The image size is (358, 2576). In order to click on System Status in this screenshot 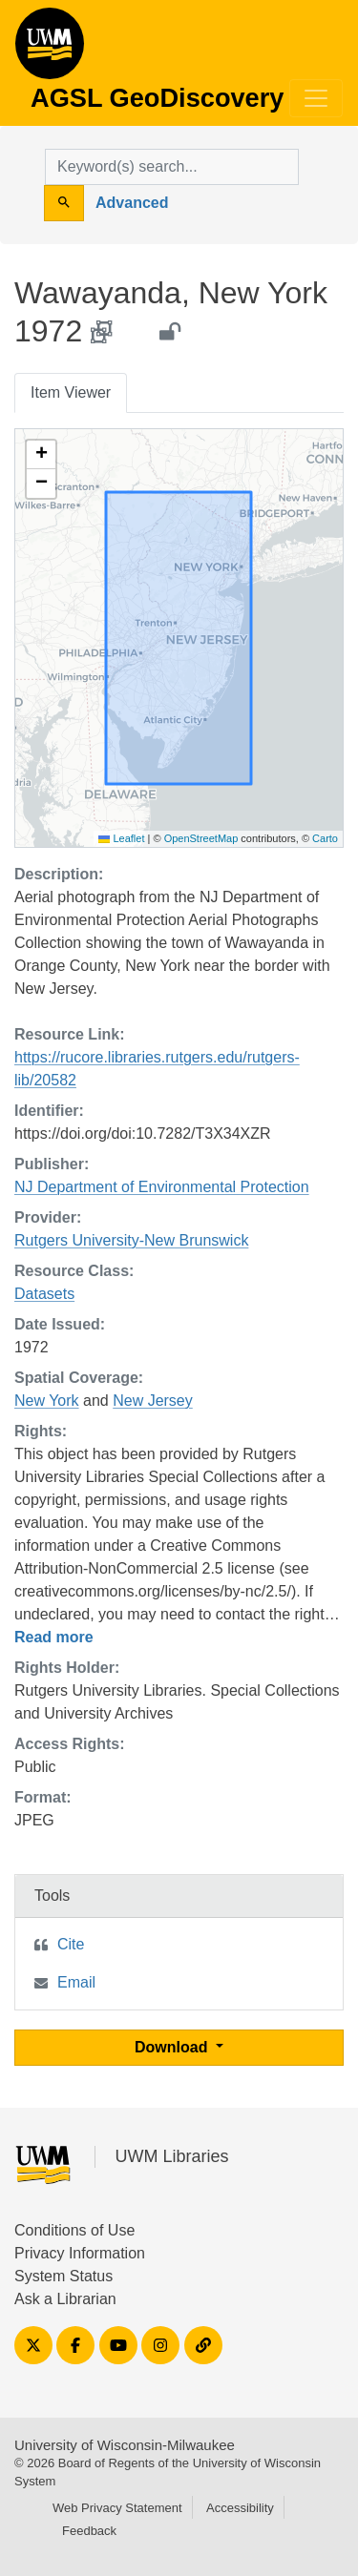, I will do `click(63, 2276)`.